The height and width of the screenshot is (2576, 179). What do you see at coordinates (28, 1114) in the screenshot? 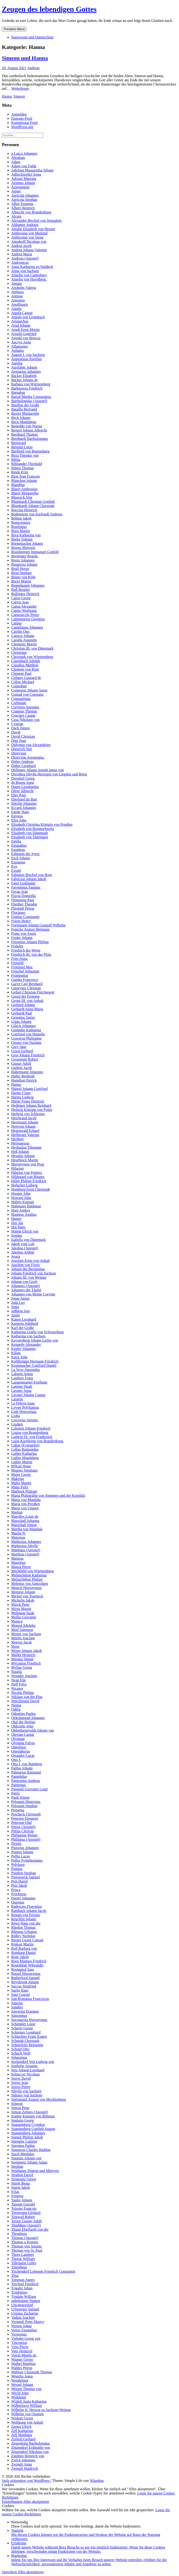
I see `Hedwig von Schlesien` at bounding box center [28, 1114].